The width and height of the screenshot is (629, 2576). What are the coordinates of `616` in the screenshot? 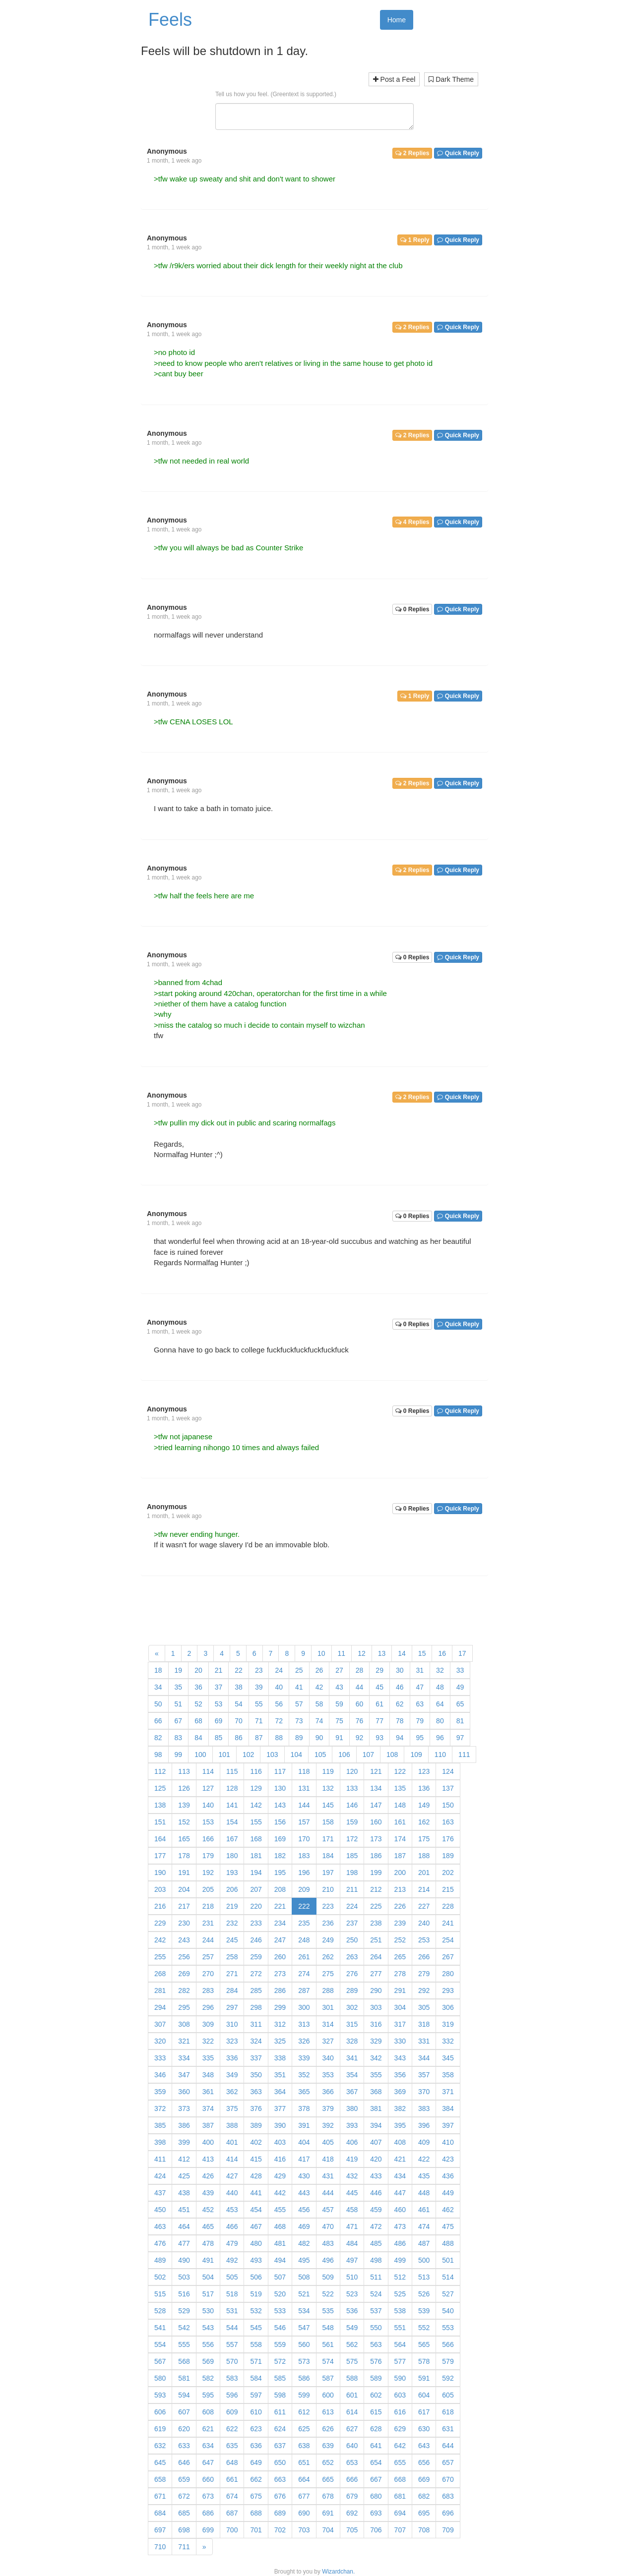 It's located at (400, 2412).